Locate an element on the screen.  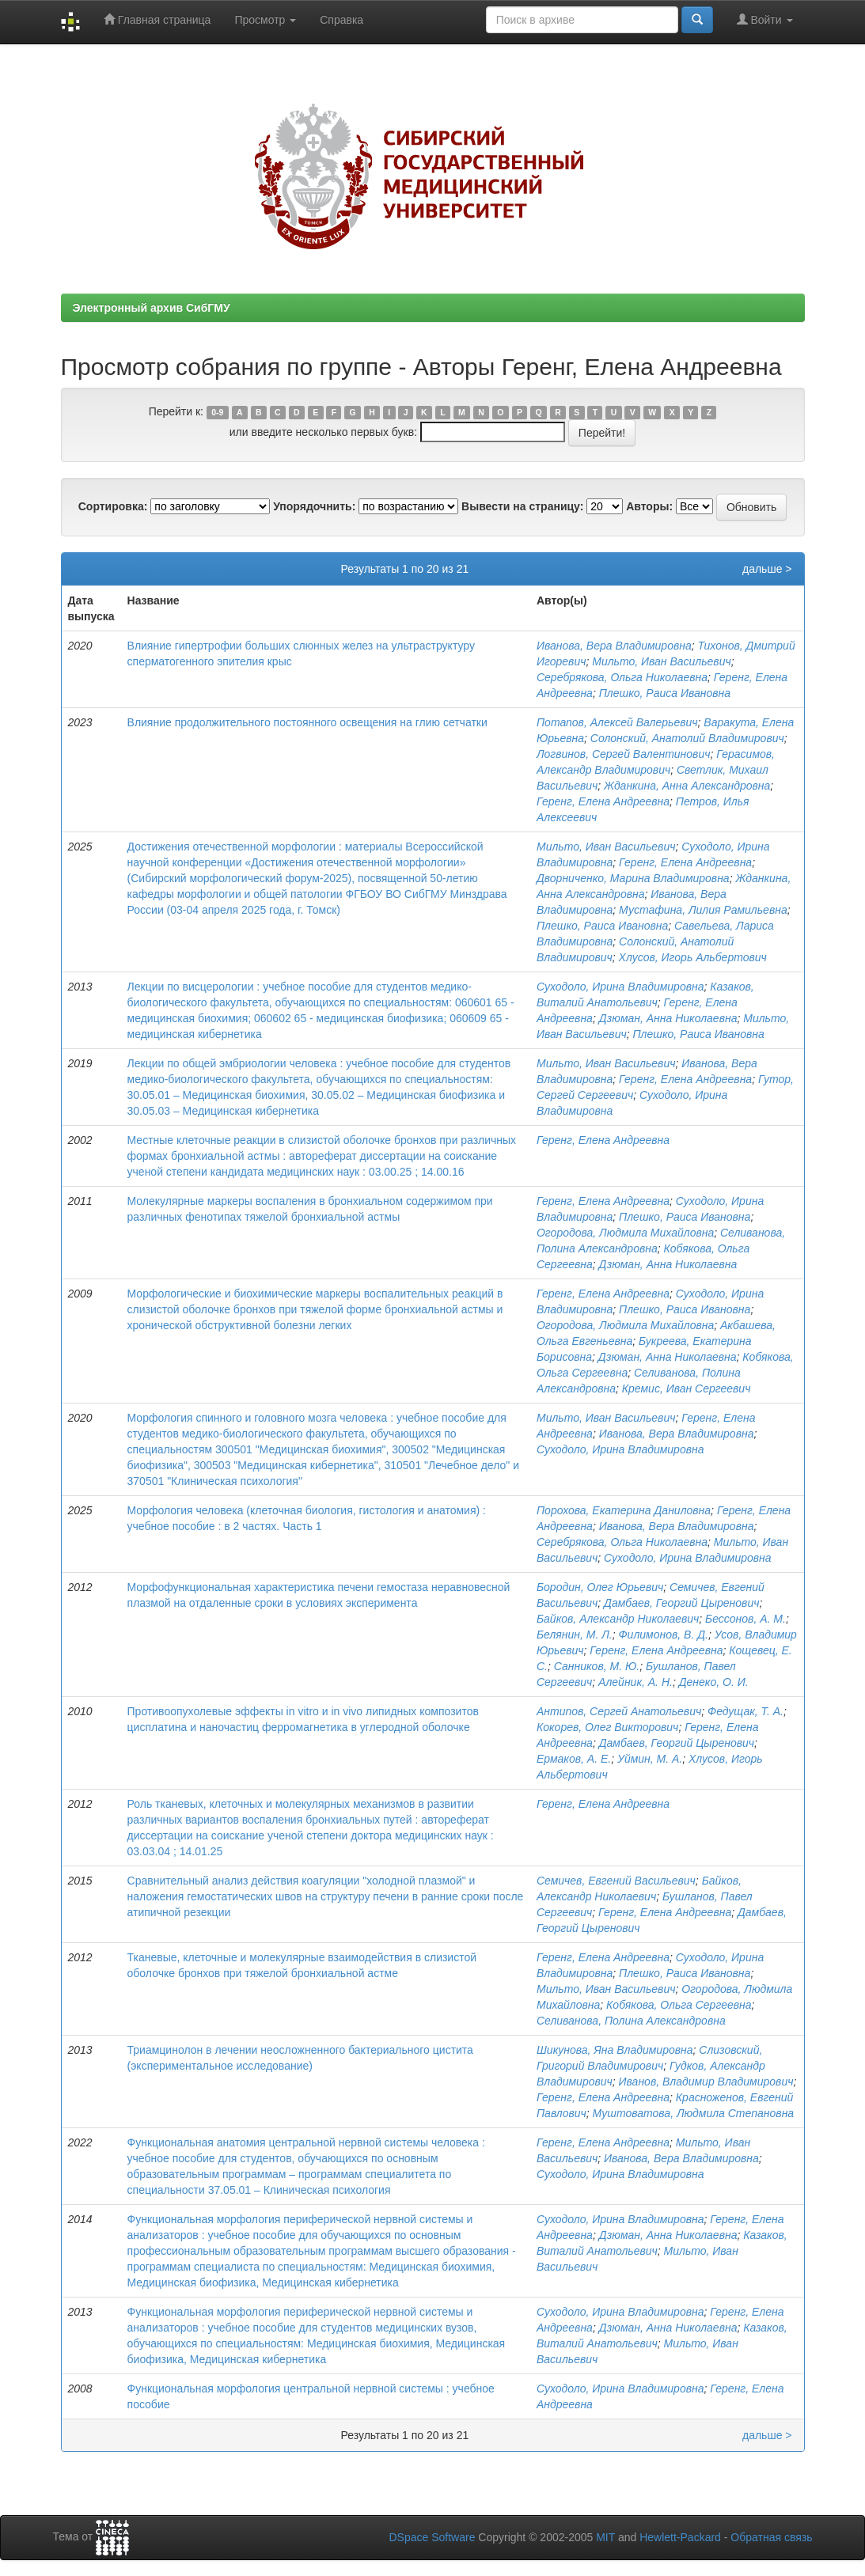
Вывести на страницу: is located at coordinates (522, 506).